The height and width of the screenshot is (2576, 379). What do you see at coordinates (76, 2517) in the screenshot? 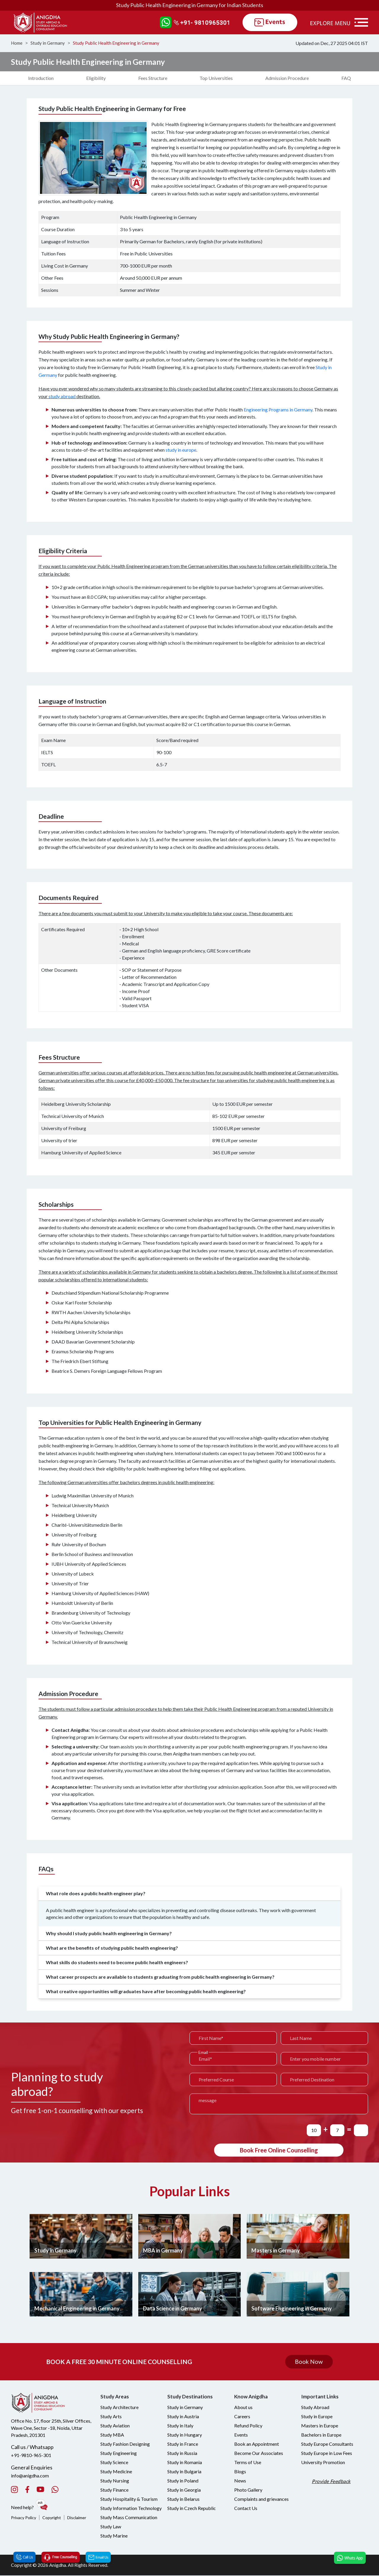
I see `Disclaimer` at bounding box center [76, 2517].